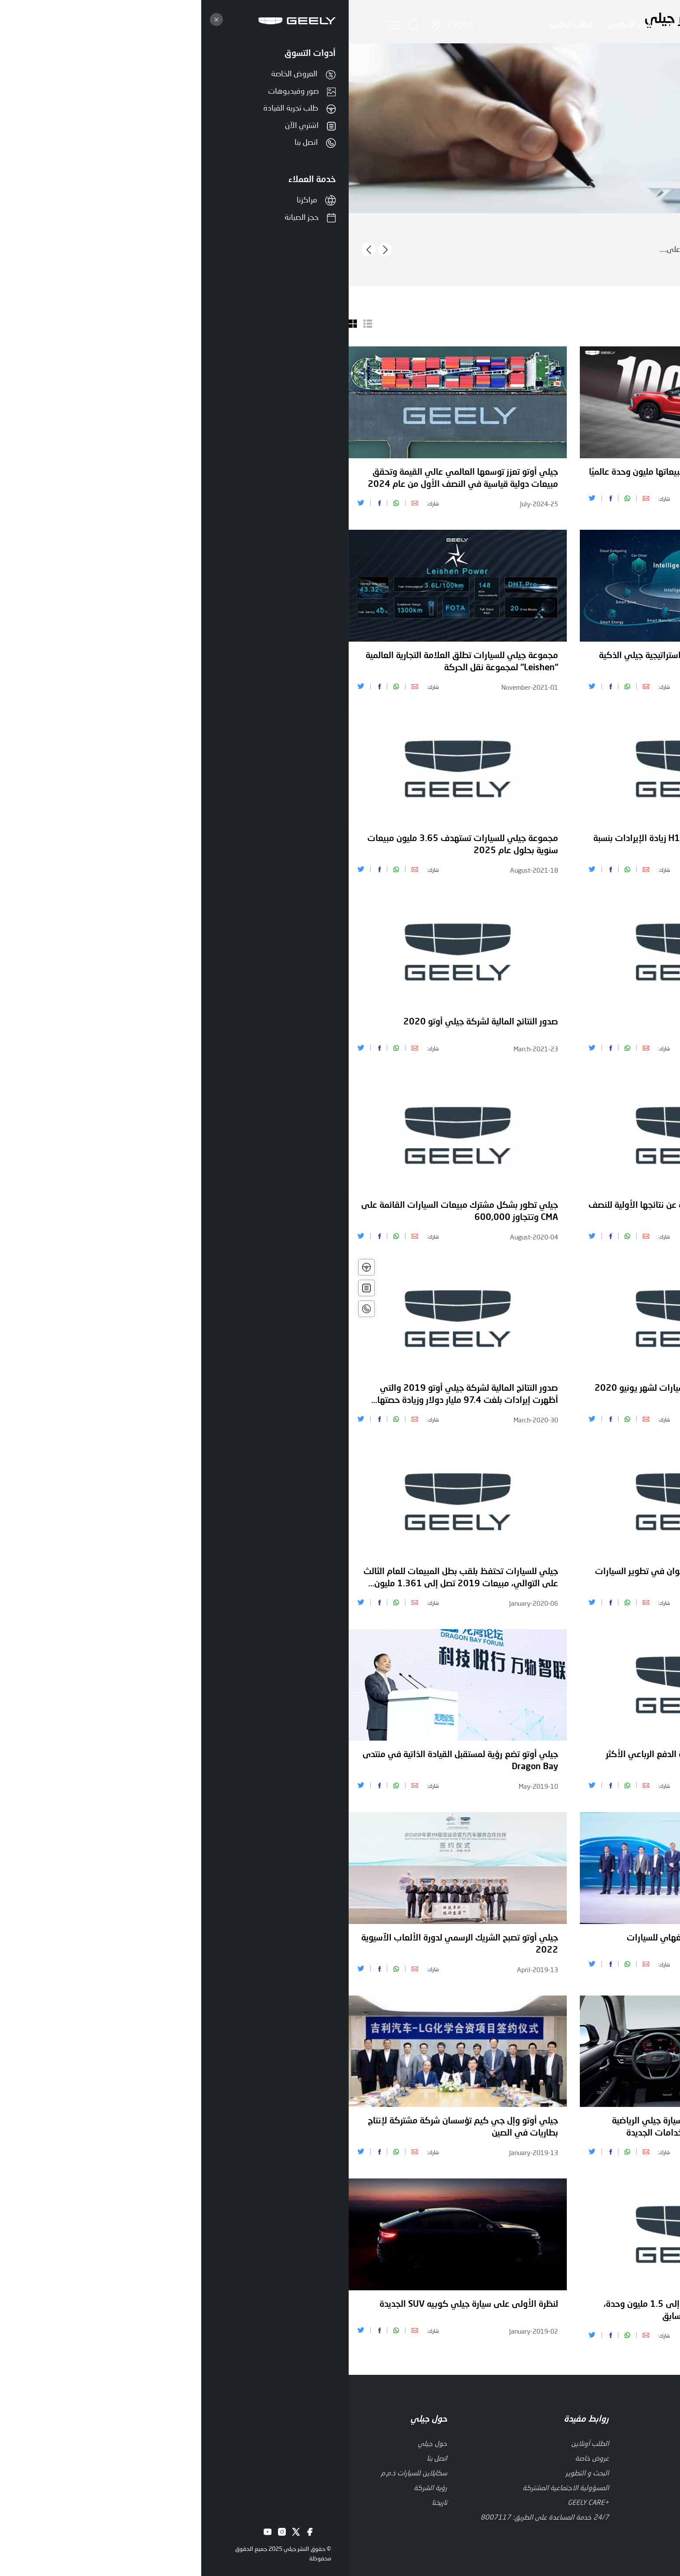 The height and width of the screenshot is (2576, 680). Describe the element at coordinates (554, 2481) in the screenshot. I see `سياسة الخصوصية` at that location.